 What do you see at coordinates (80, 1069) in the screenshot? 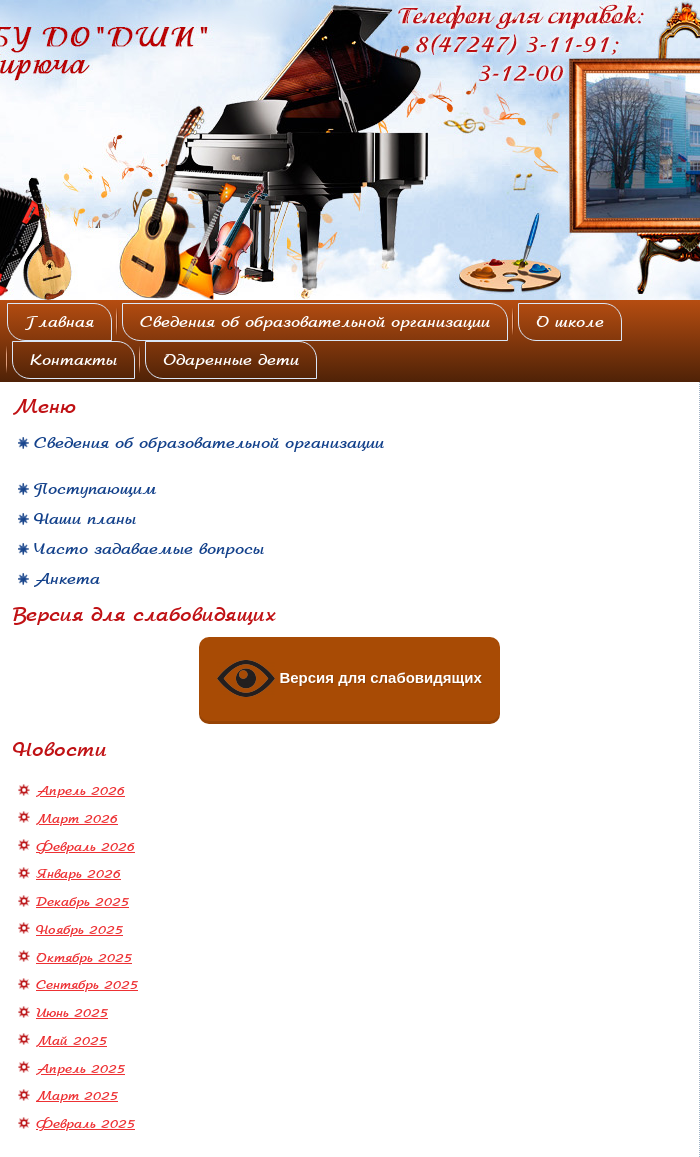
I see `Апрель 2025` at bounding box center [80, 1069].